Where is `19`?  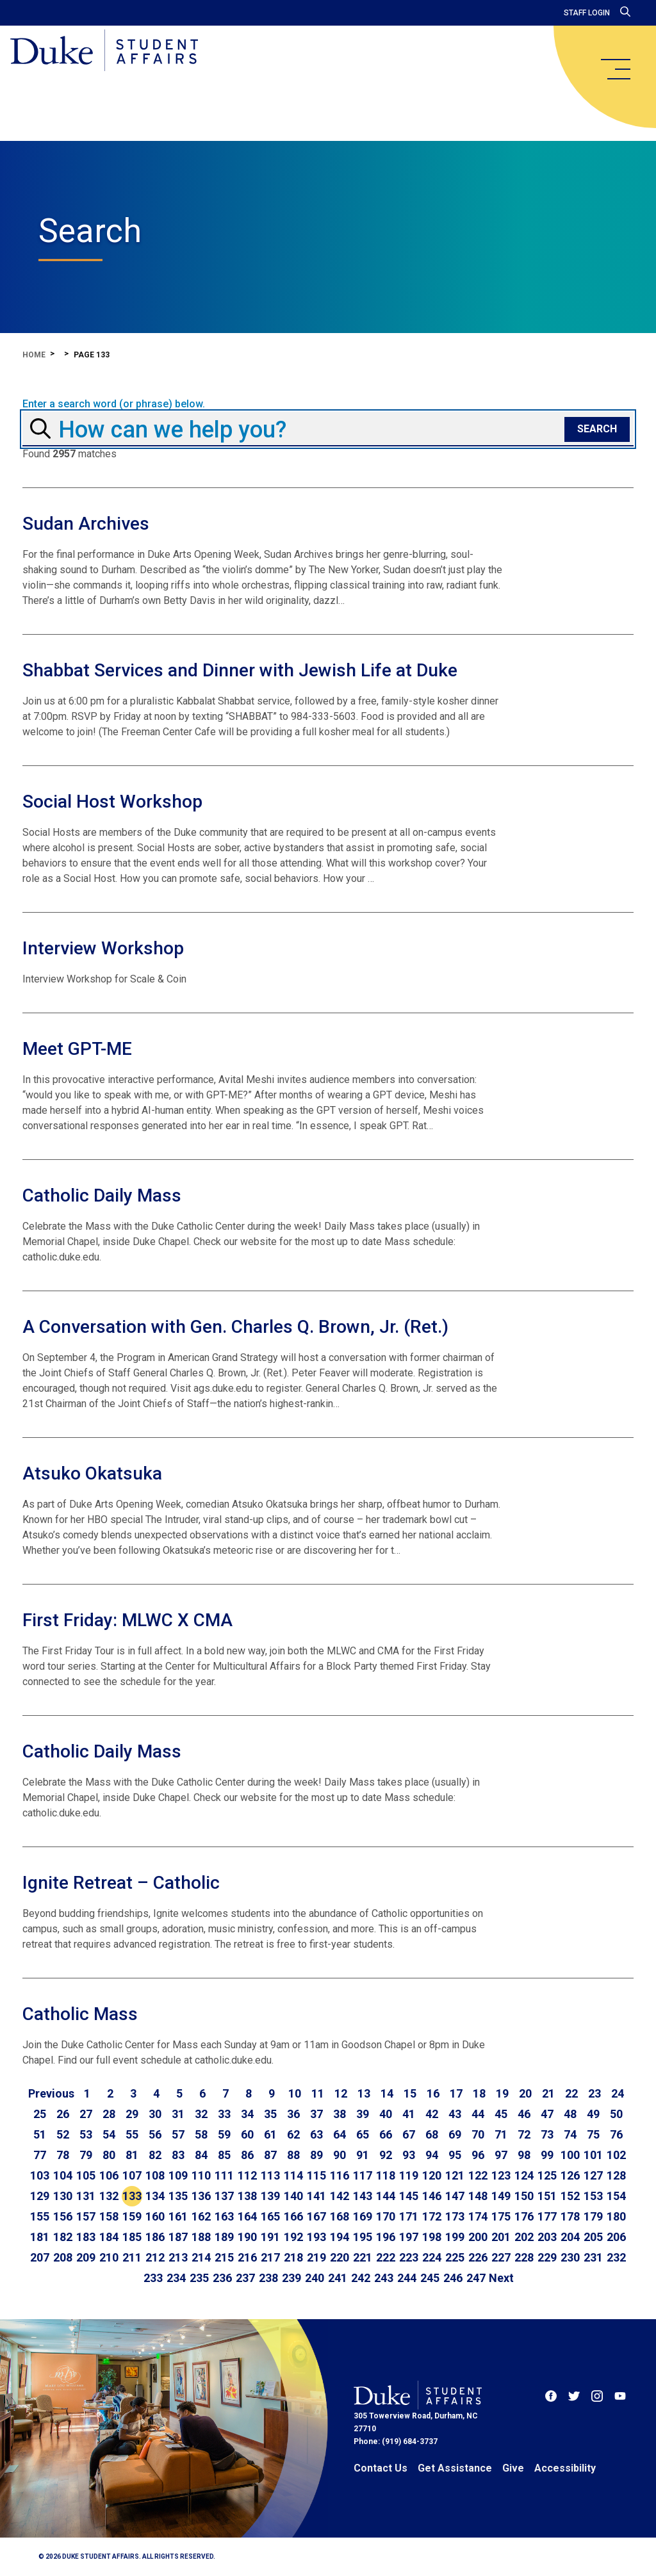 19 is located at coordinates (502, 2093).